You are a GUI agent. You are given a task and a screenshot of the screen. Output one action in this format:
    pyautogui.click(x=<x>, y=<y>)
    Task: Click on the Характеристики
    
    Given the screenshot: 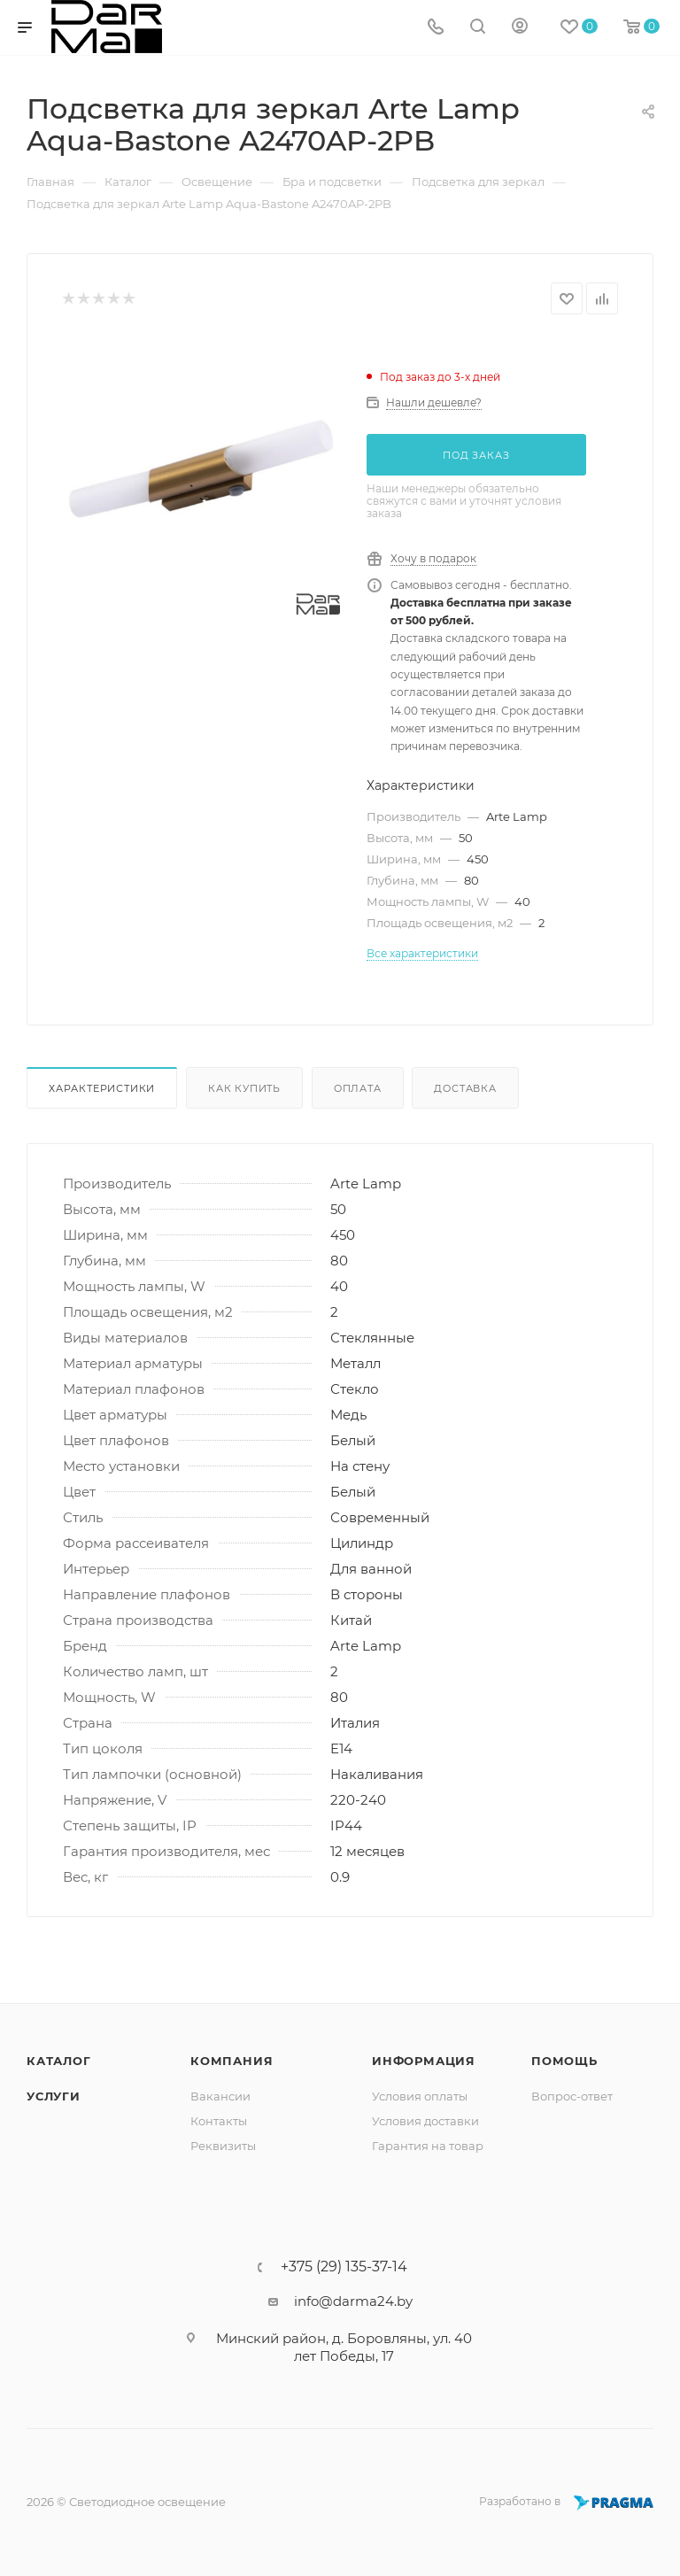 What is the action you would take?
    pyautogui.click(x=102, y=1088)
    